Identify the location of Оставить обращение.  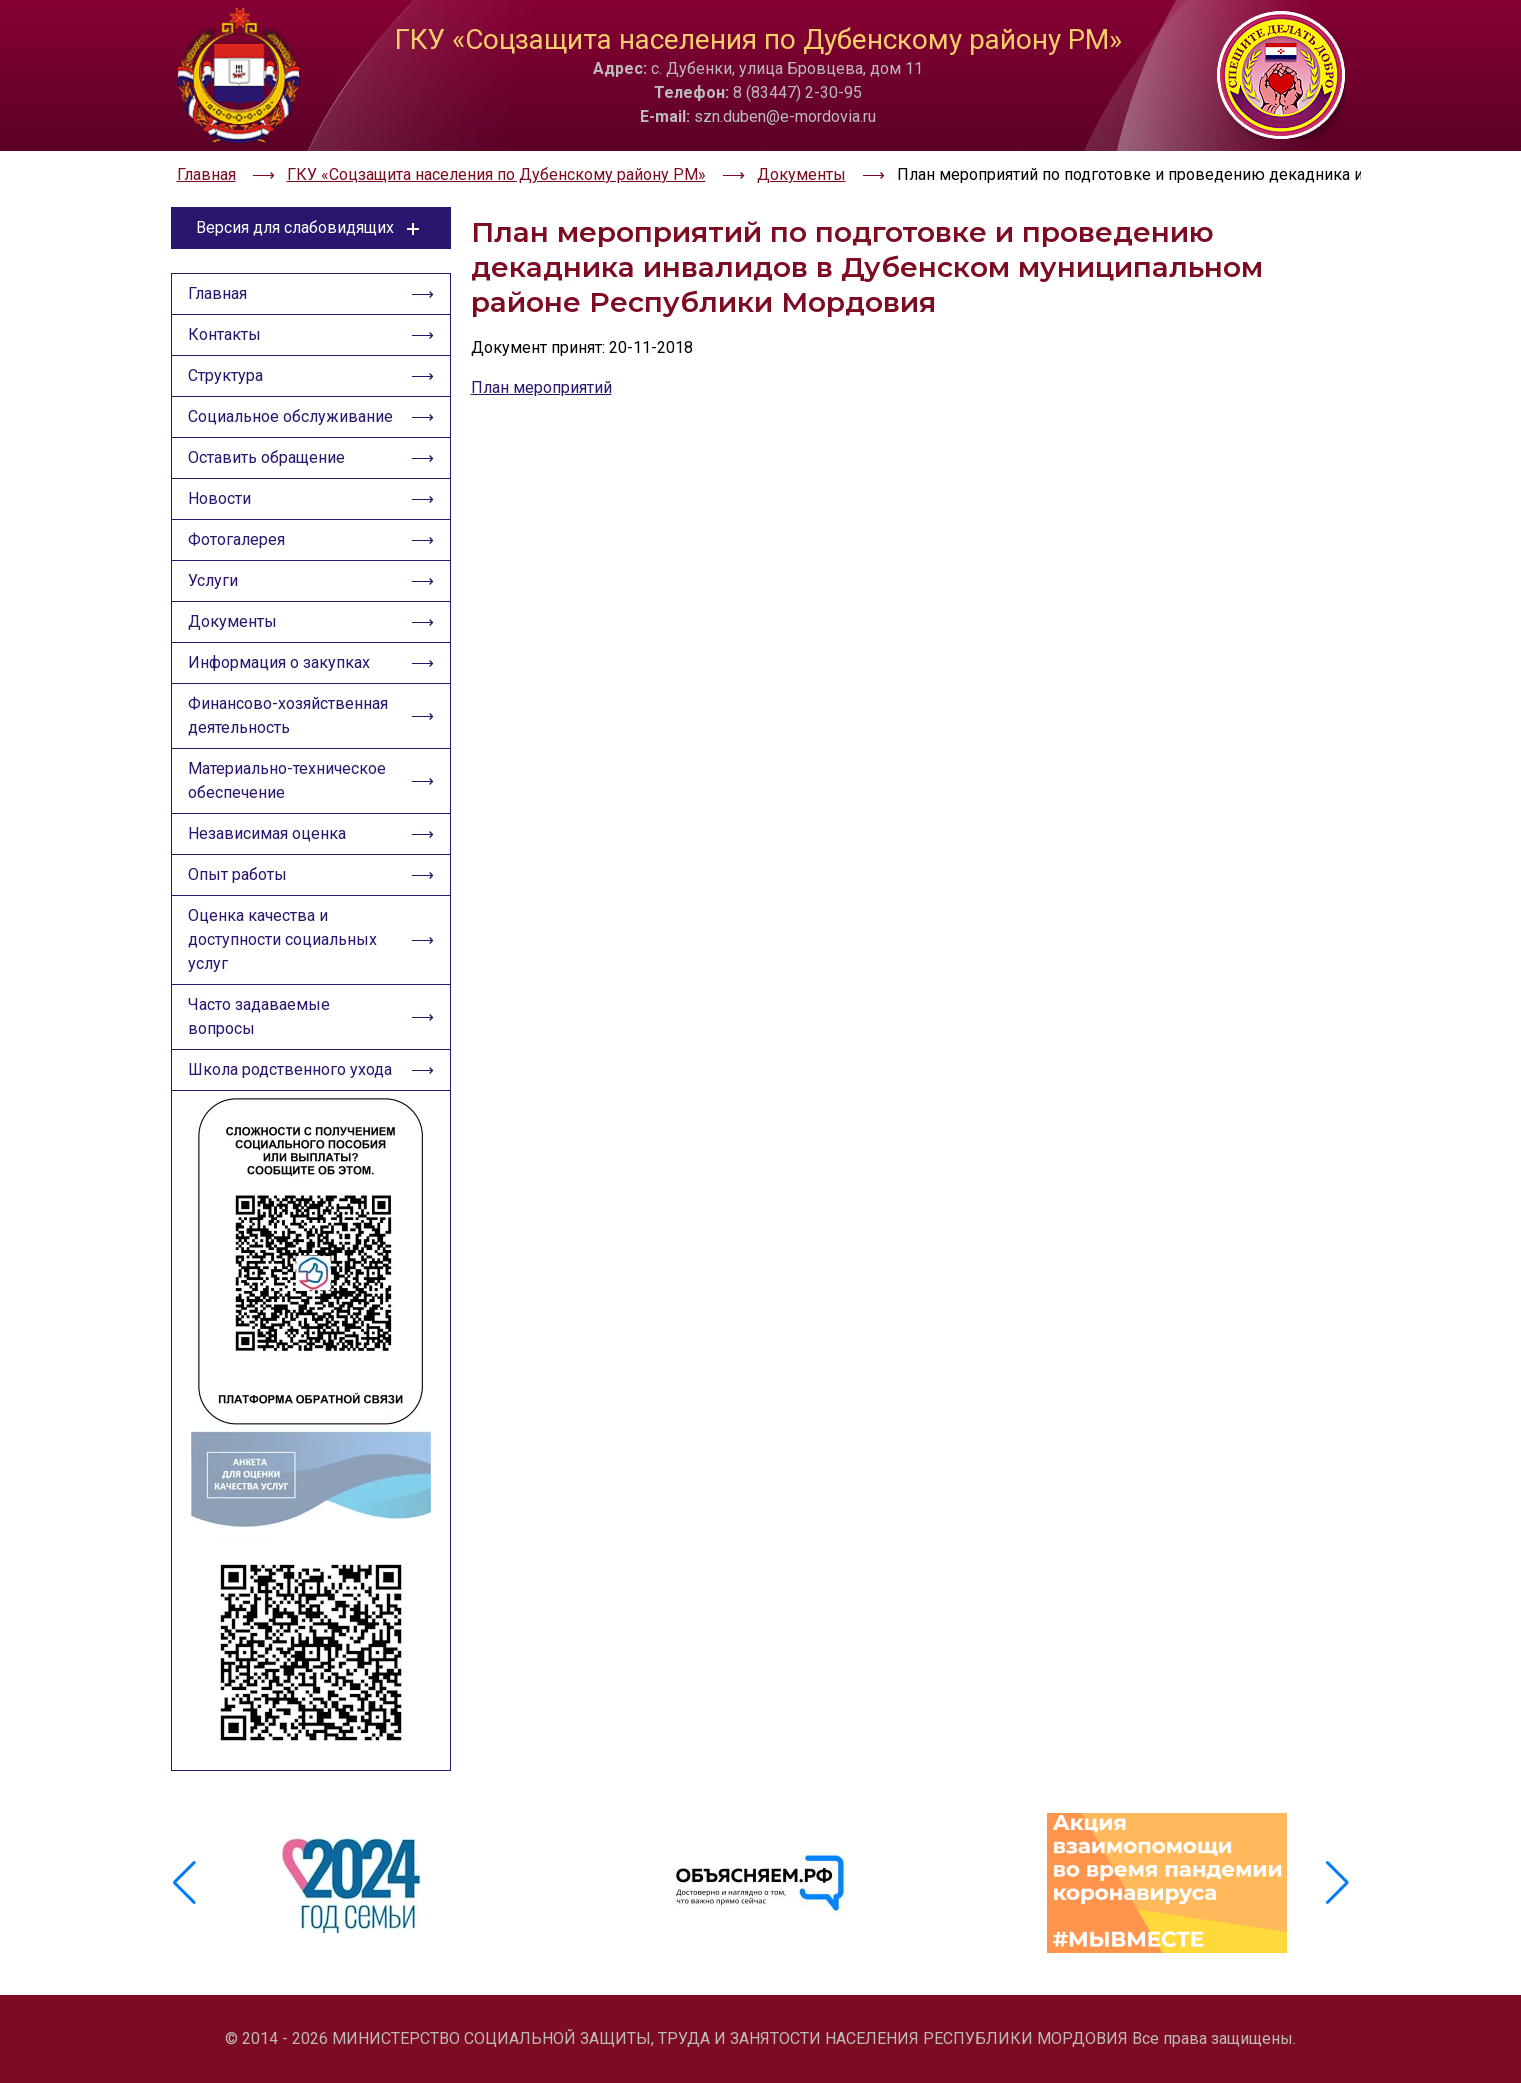
(266, 457).